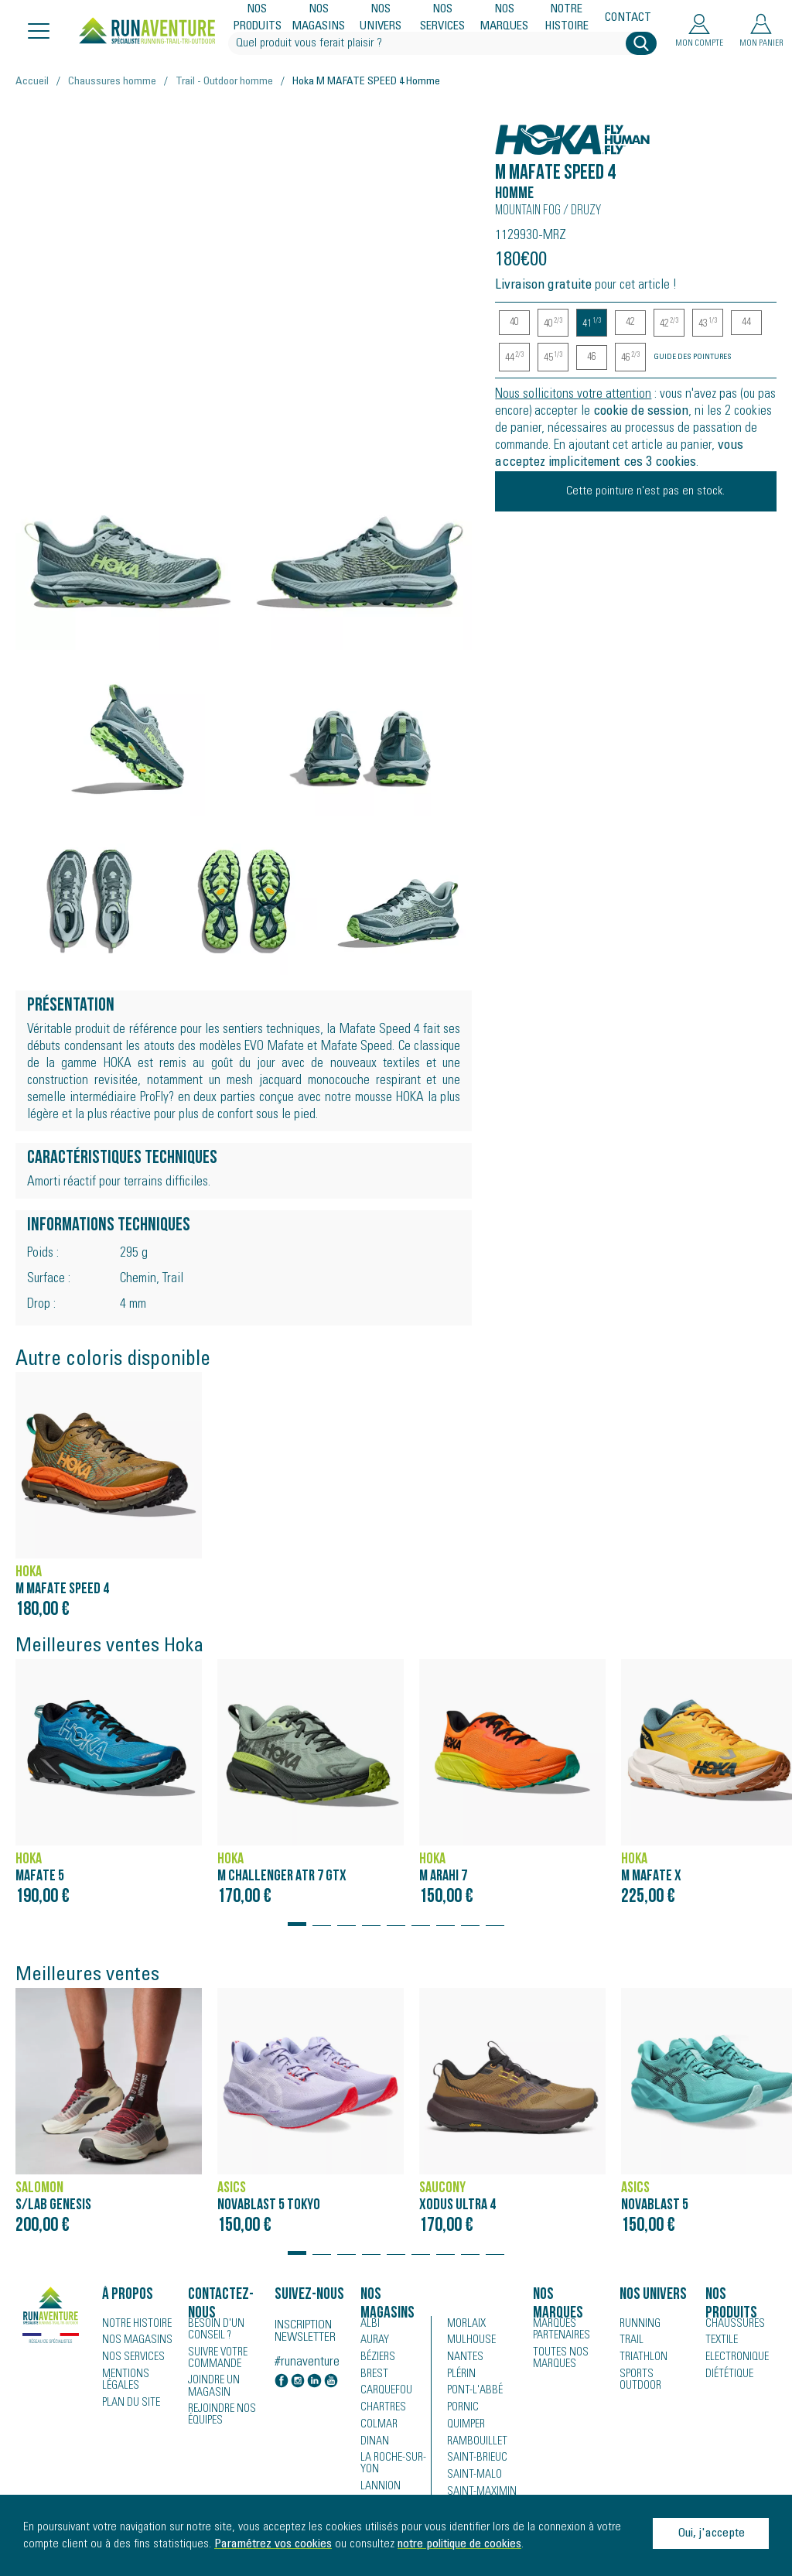  I want to click on Nantes, so click(463, 2358).